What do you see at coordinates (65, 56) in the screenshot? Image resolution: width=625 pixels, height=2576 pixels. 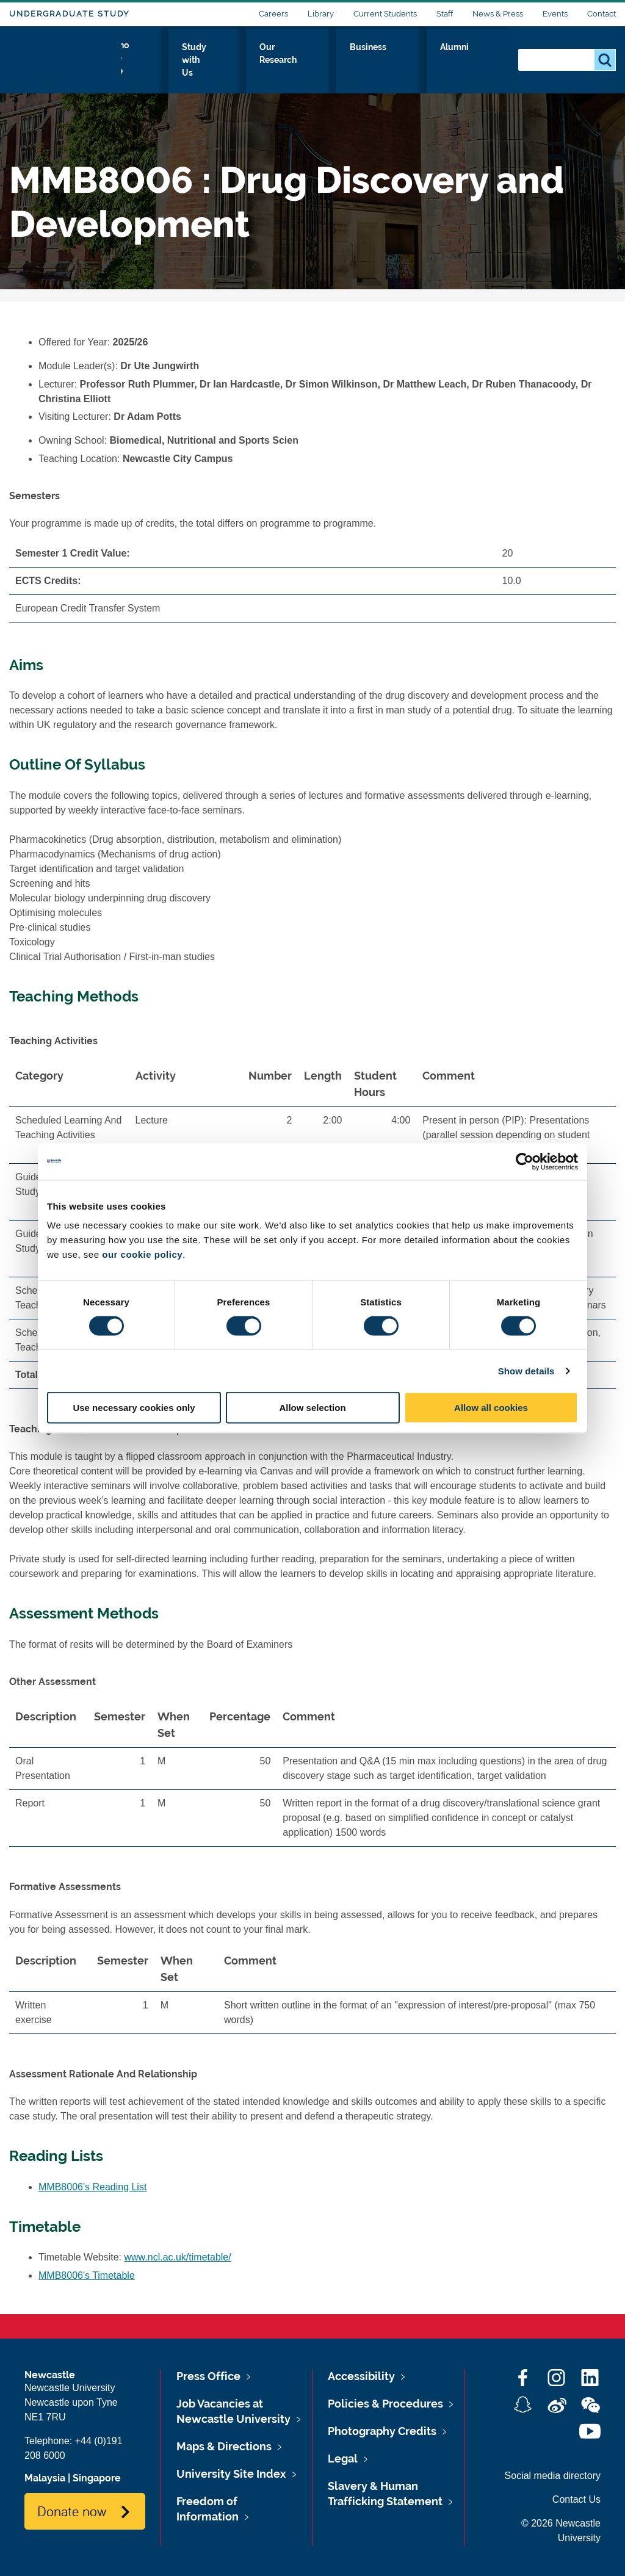 I see `Logo` at bounding box center [65, 56].